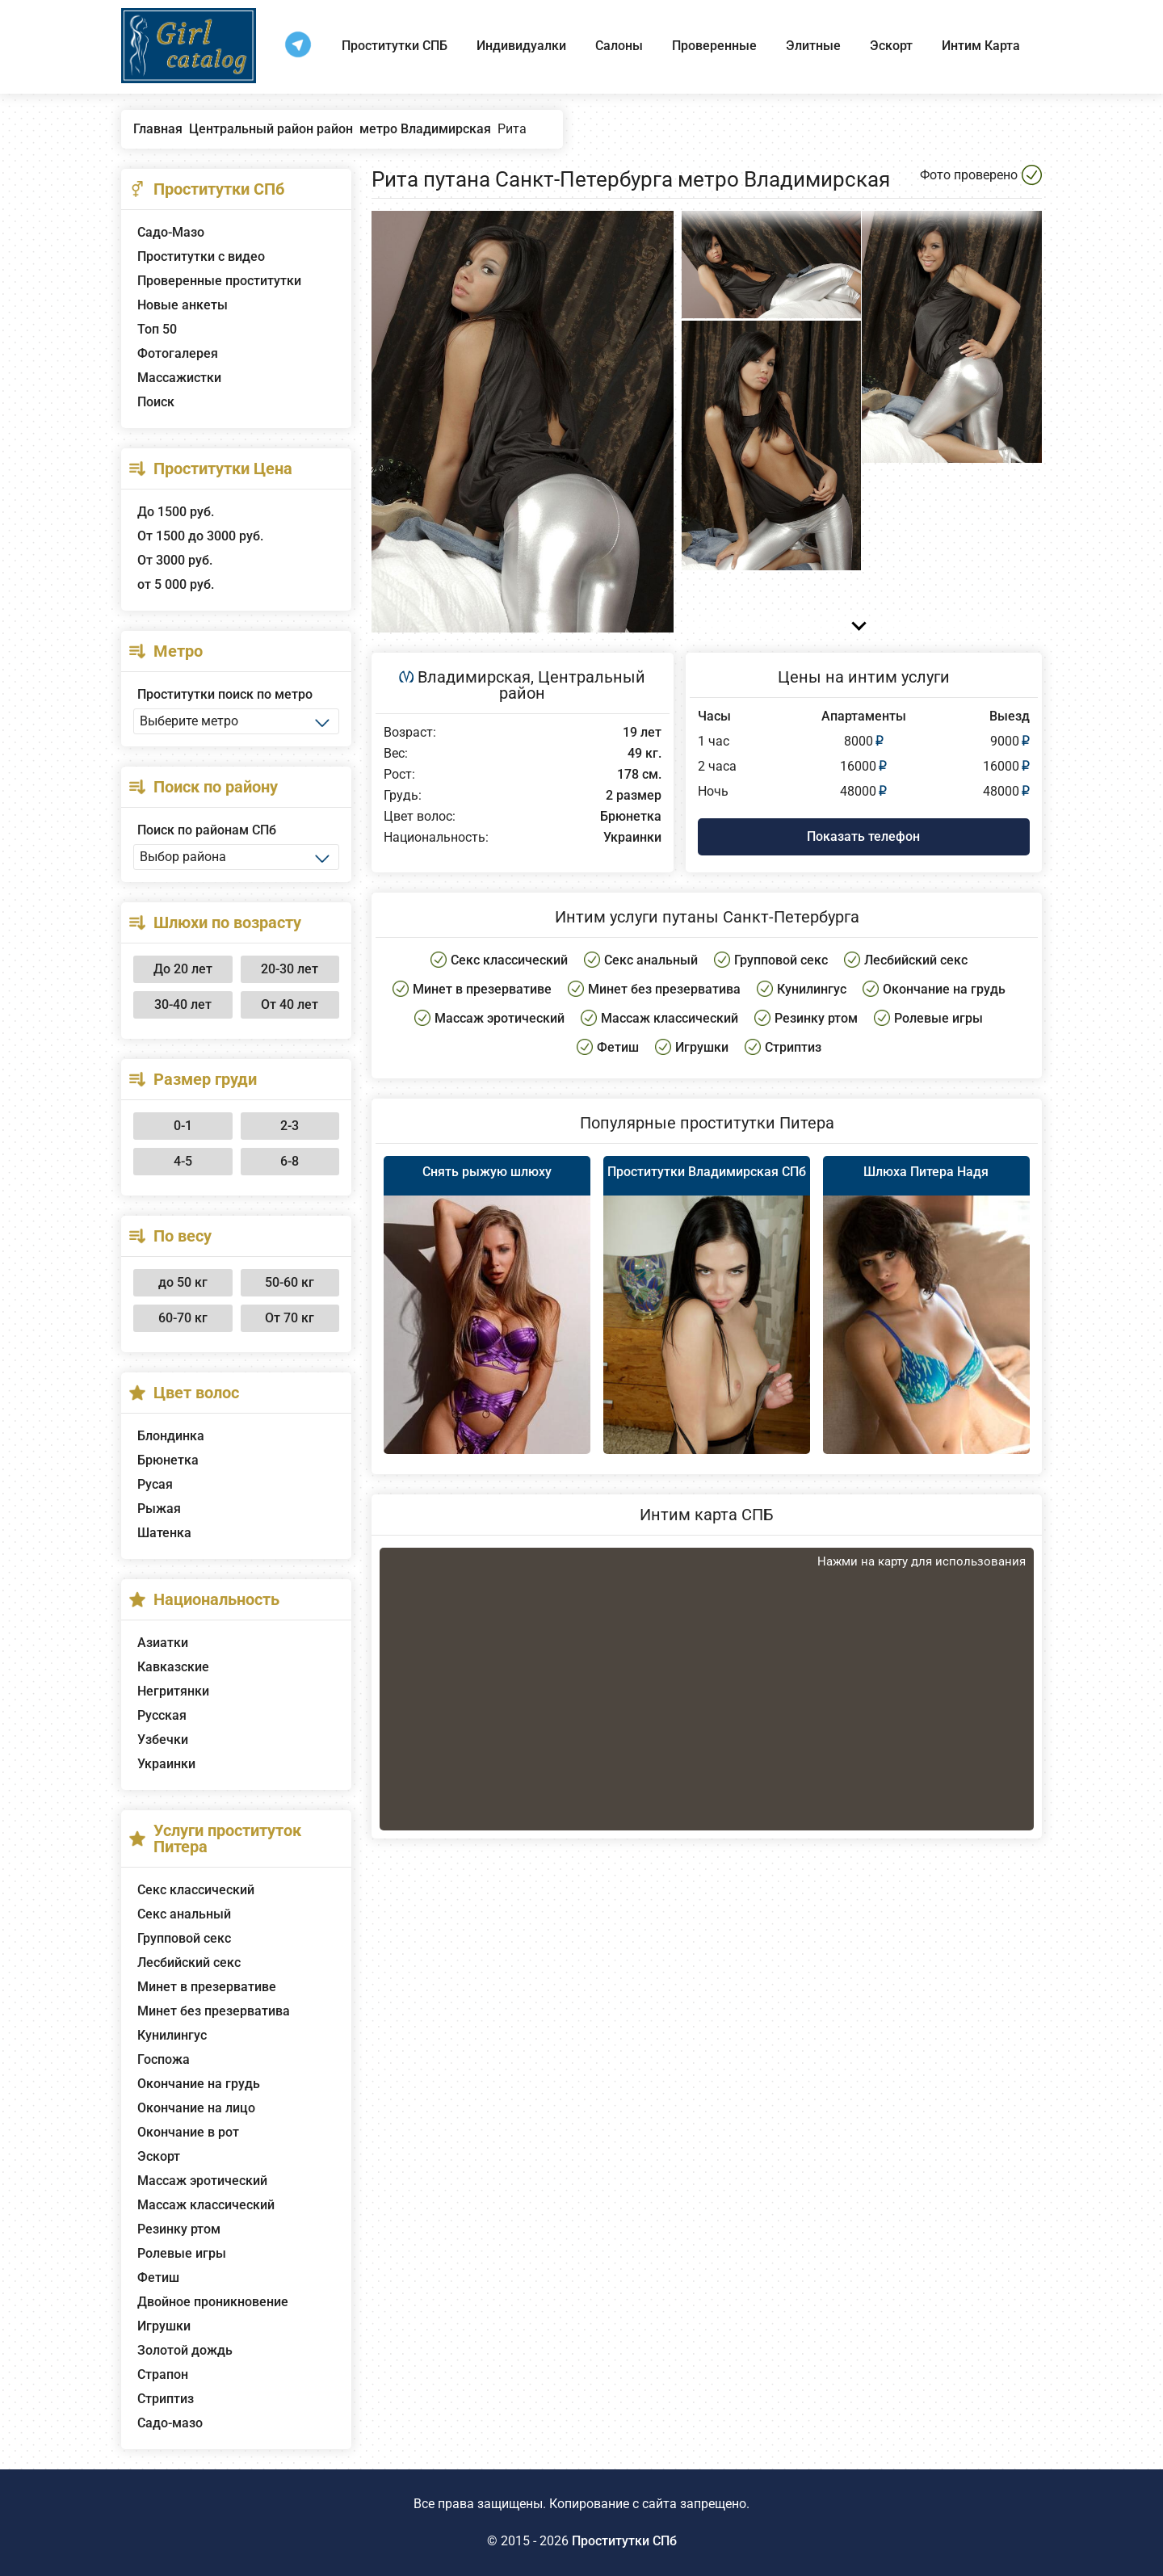 This screenshot has height=2576, width=1163. Describe the element at coordinates (201, 256) in the screenshot. I see `Проститутки с видео` at that location.